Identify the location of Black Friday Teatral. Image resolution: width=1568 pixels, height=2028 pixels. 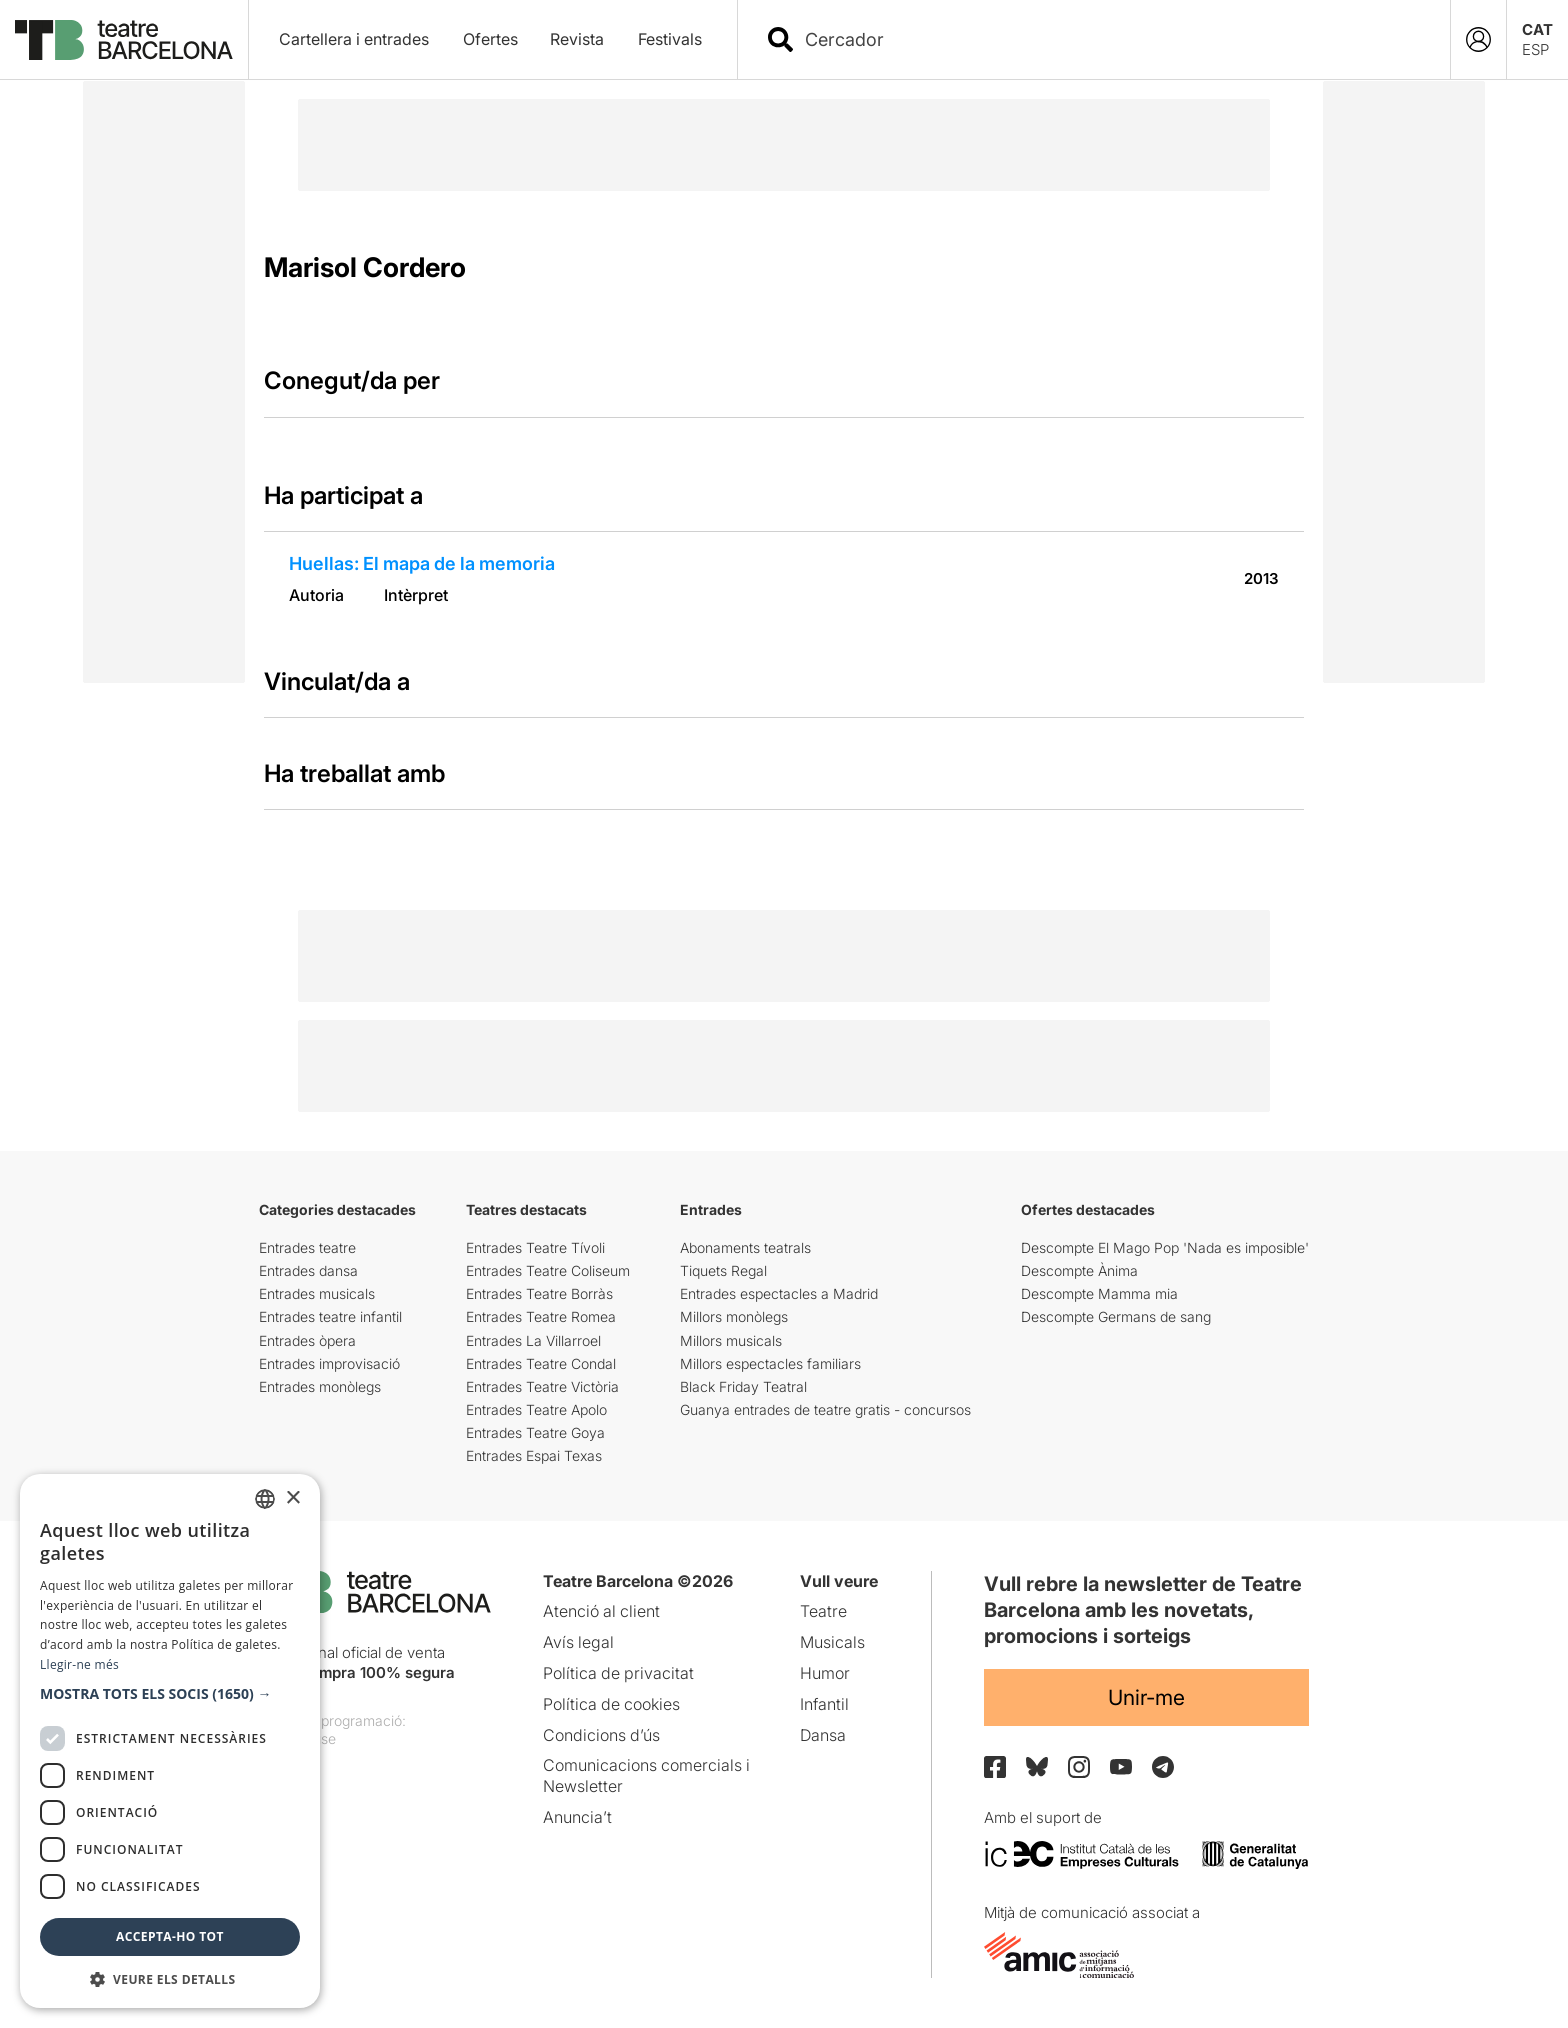
(743, 1386).